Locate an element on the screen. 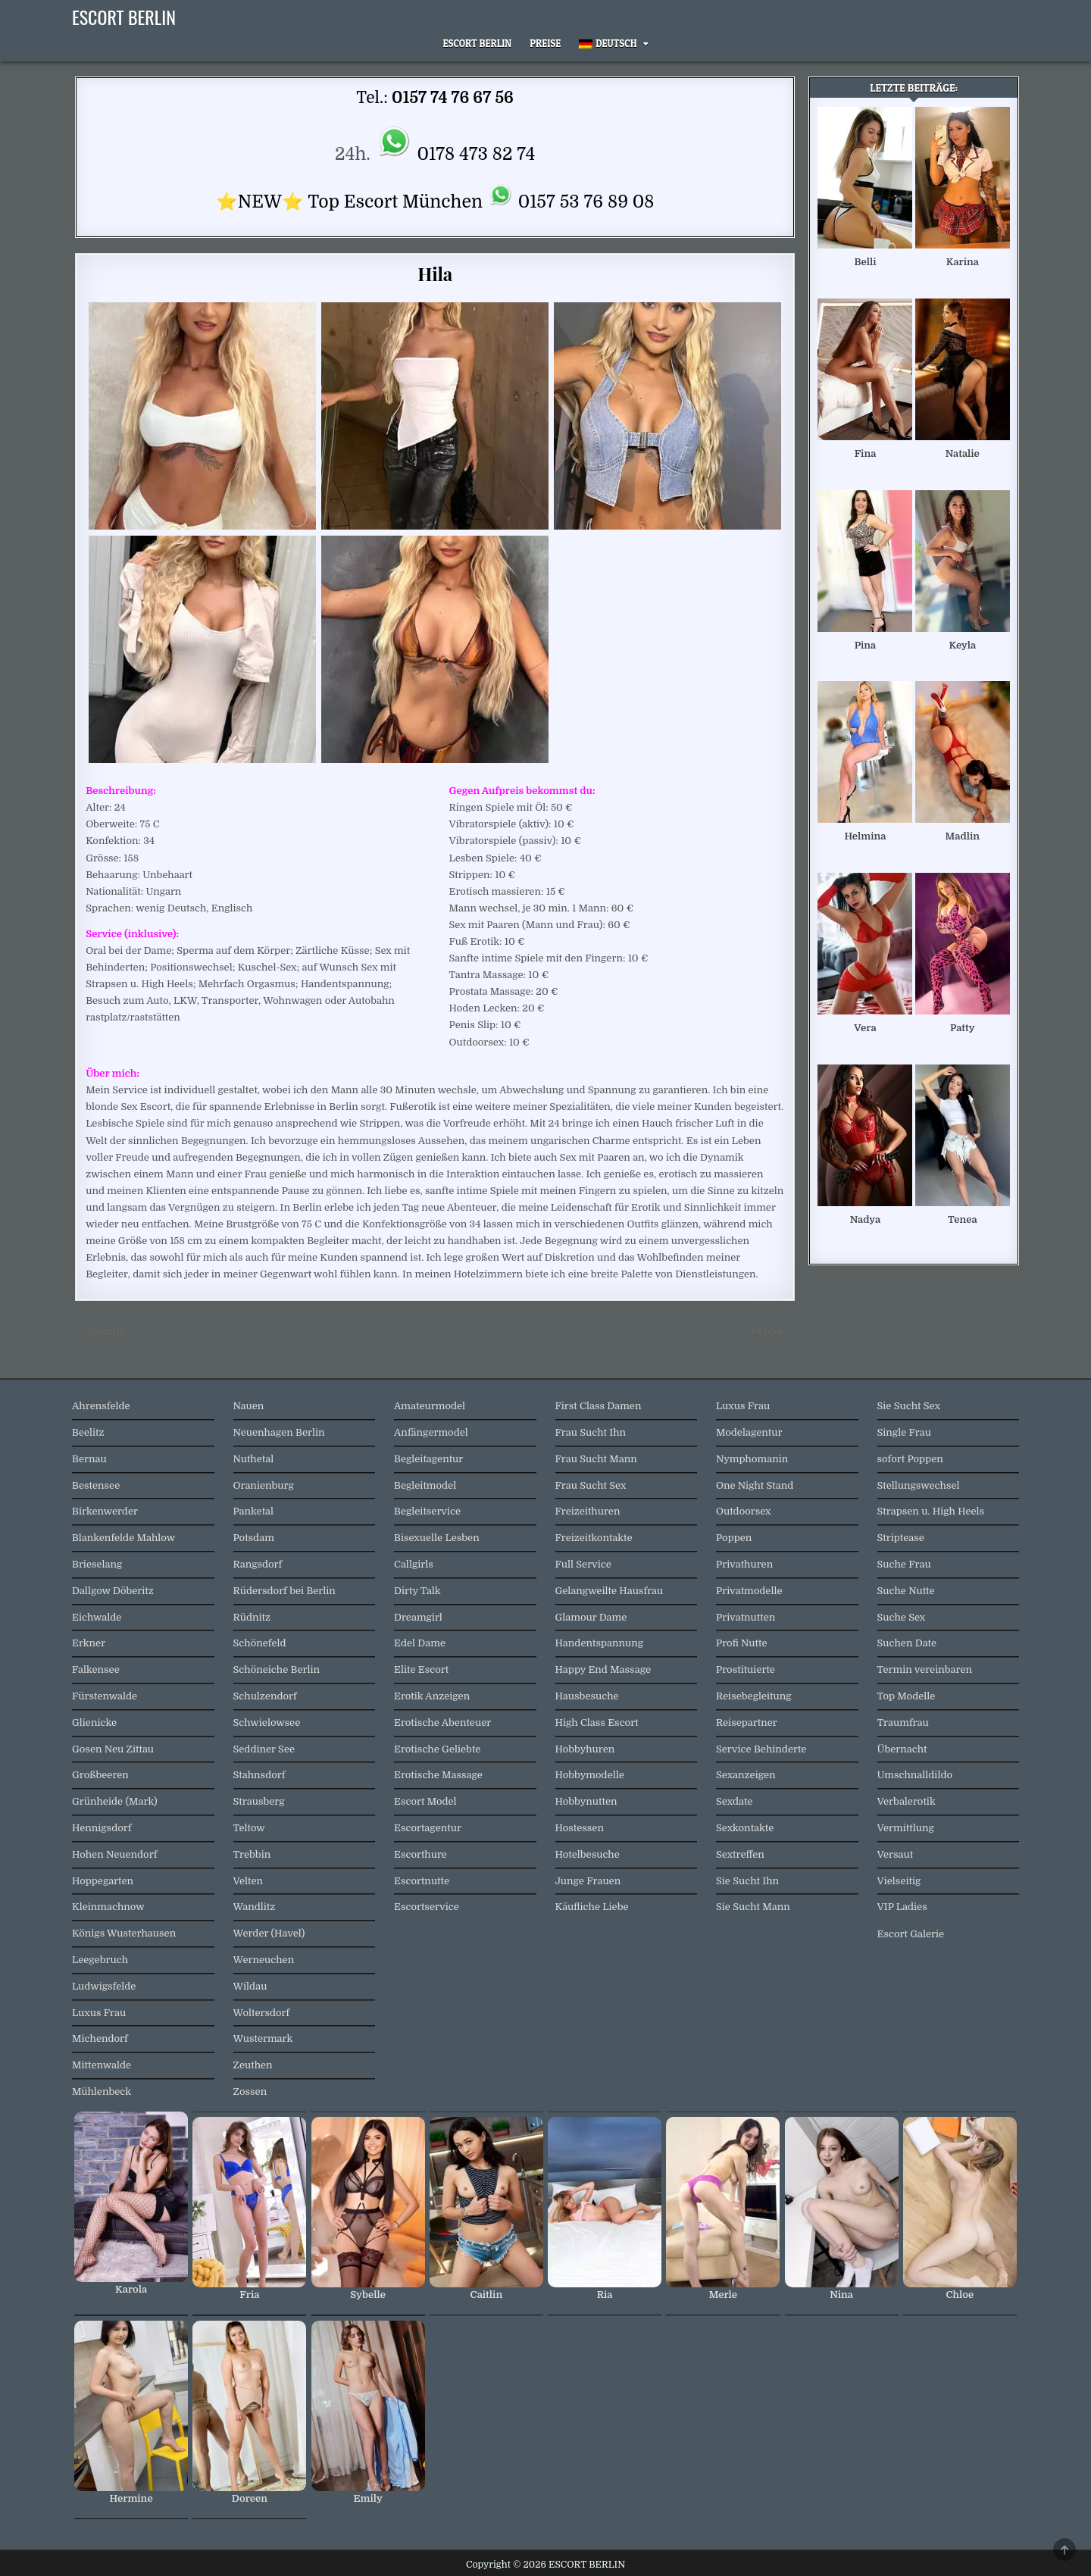 The height and width of the screenshot is (2576, 1091). Sexdate is located at coordinates (734, 1801).